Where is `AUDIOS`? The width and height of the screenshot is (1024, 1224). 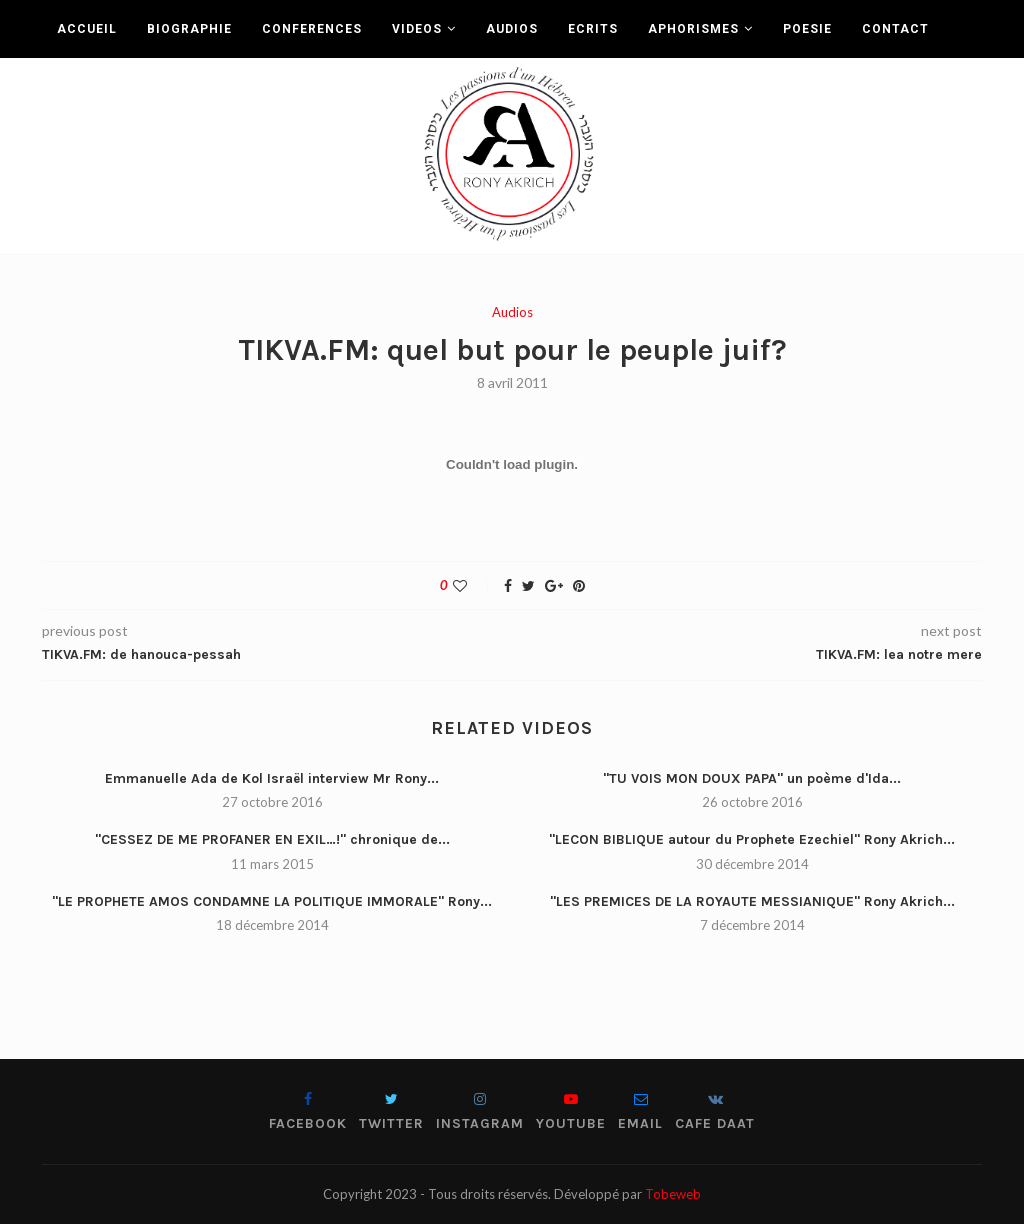
AUDIOS is located at coordinates (512, 29).